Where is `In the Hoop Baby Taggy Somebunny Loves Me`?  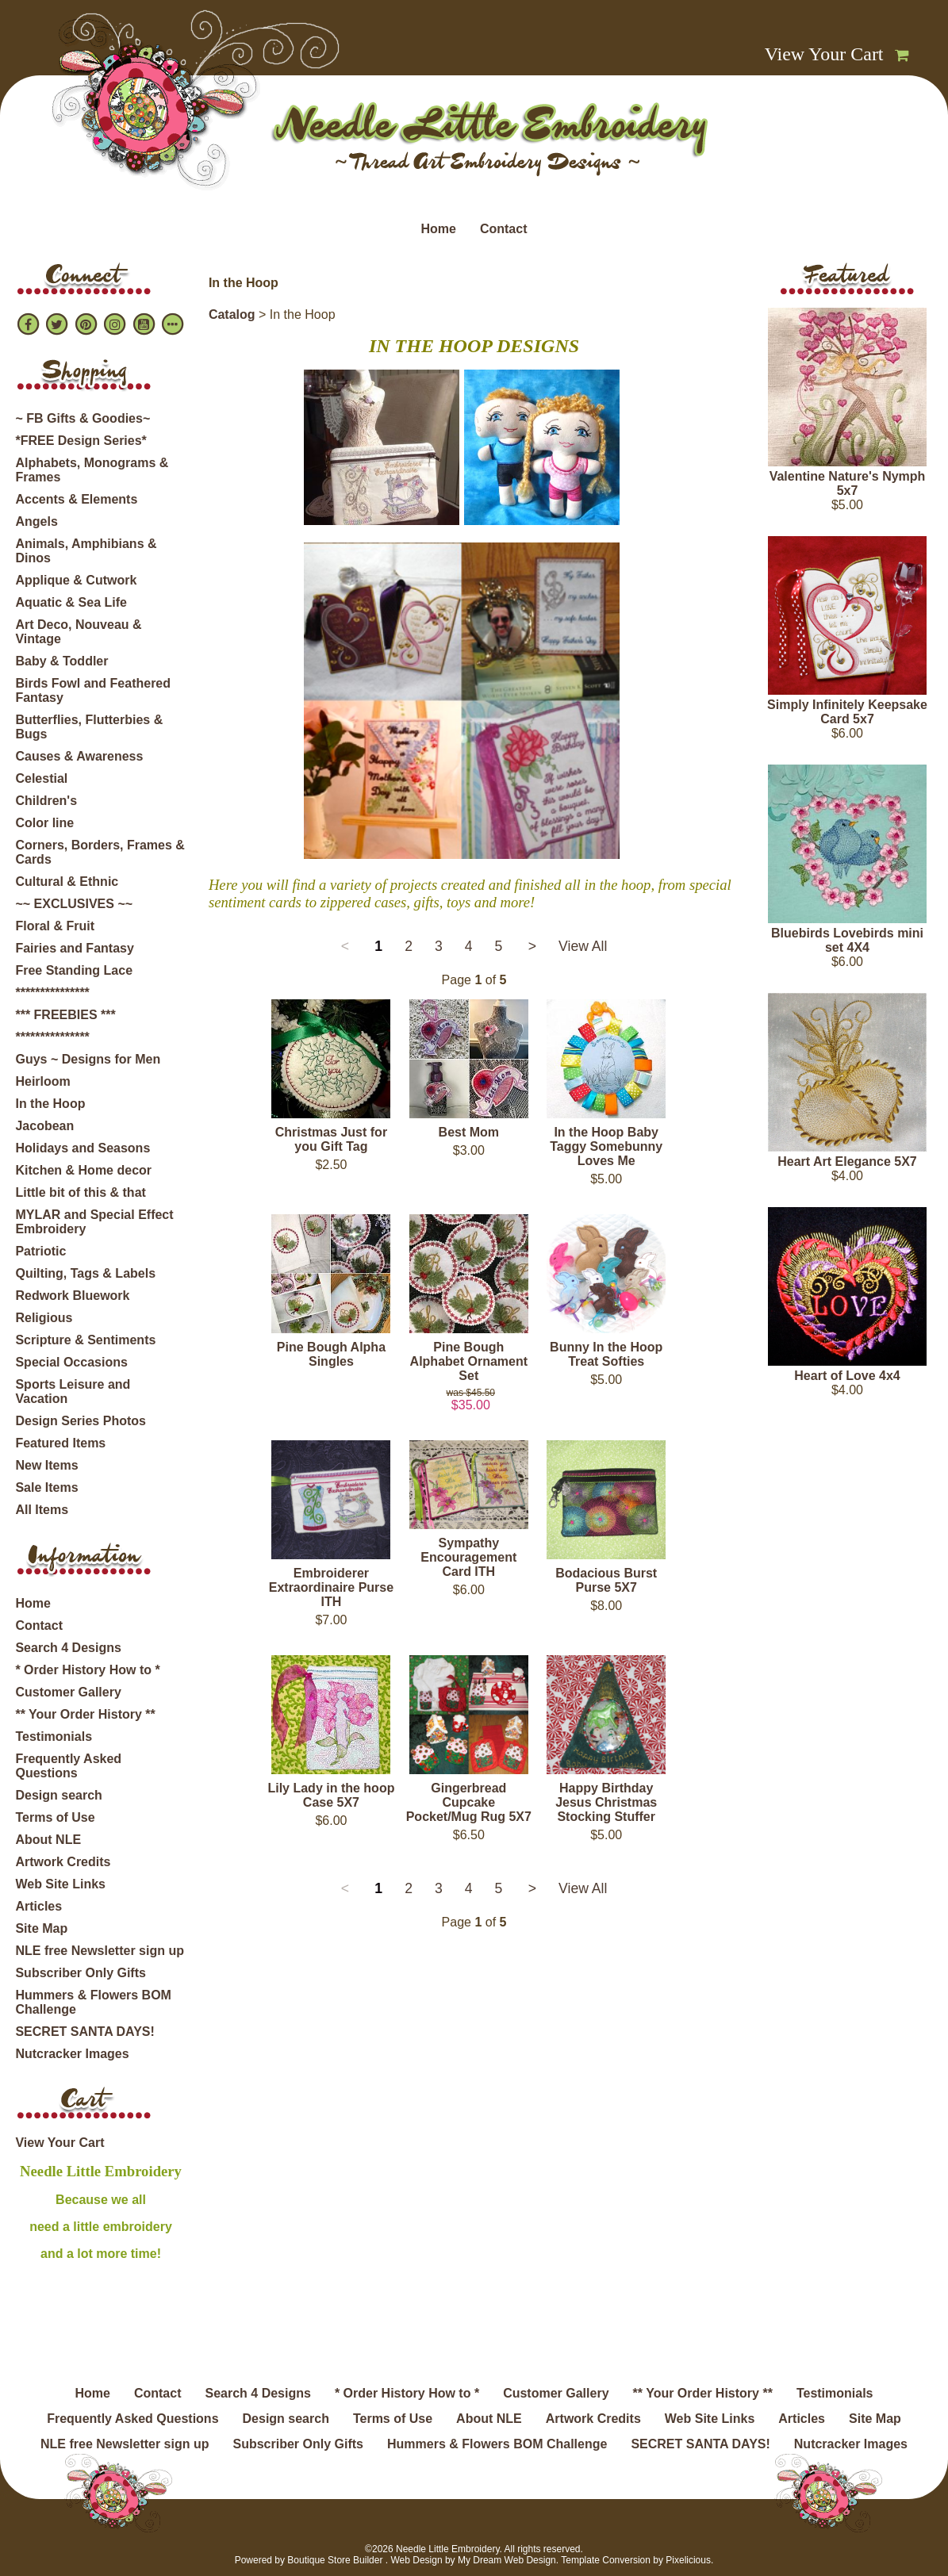
In the Hoop Baby Taggy Somebunny Loves Me is located at coordinates (606, 1146).